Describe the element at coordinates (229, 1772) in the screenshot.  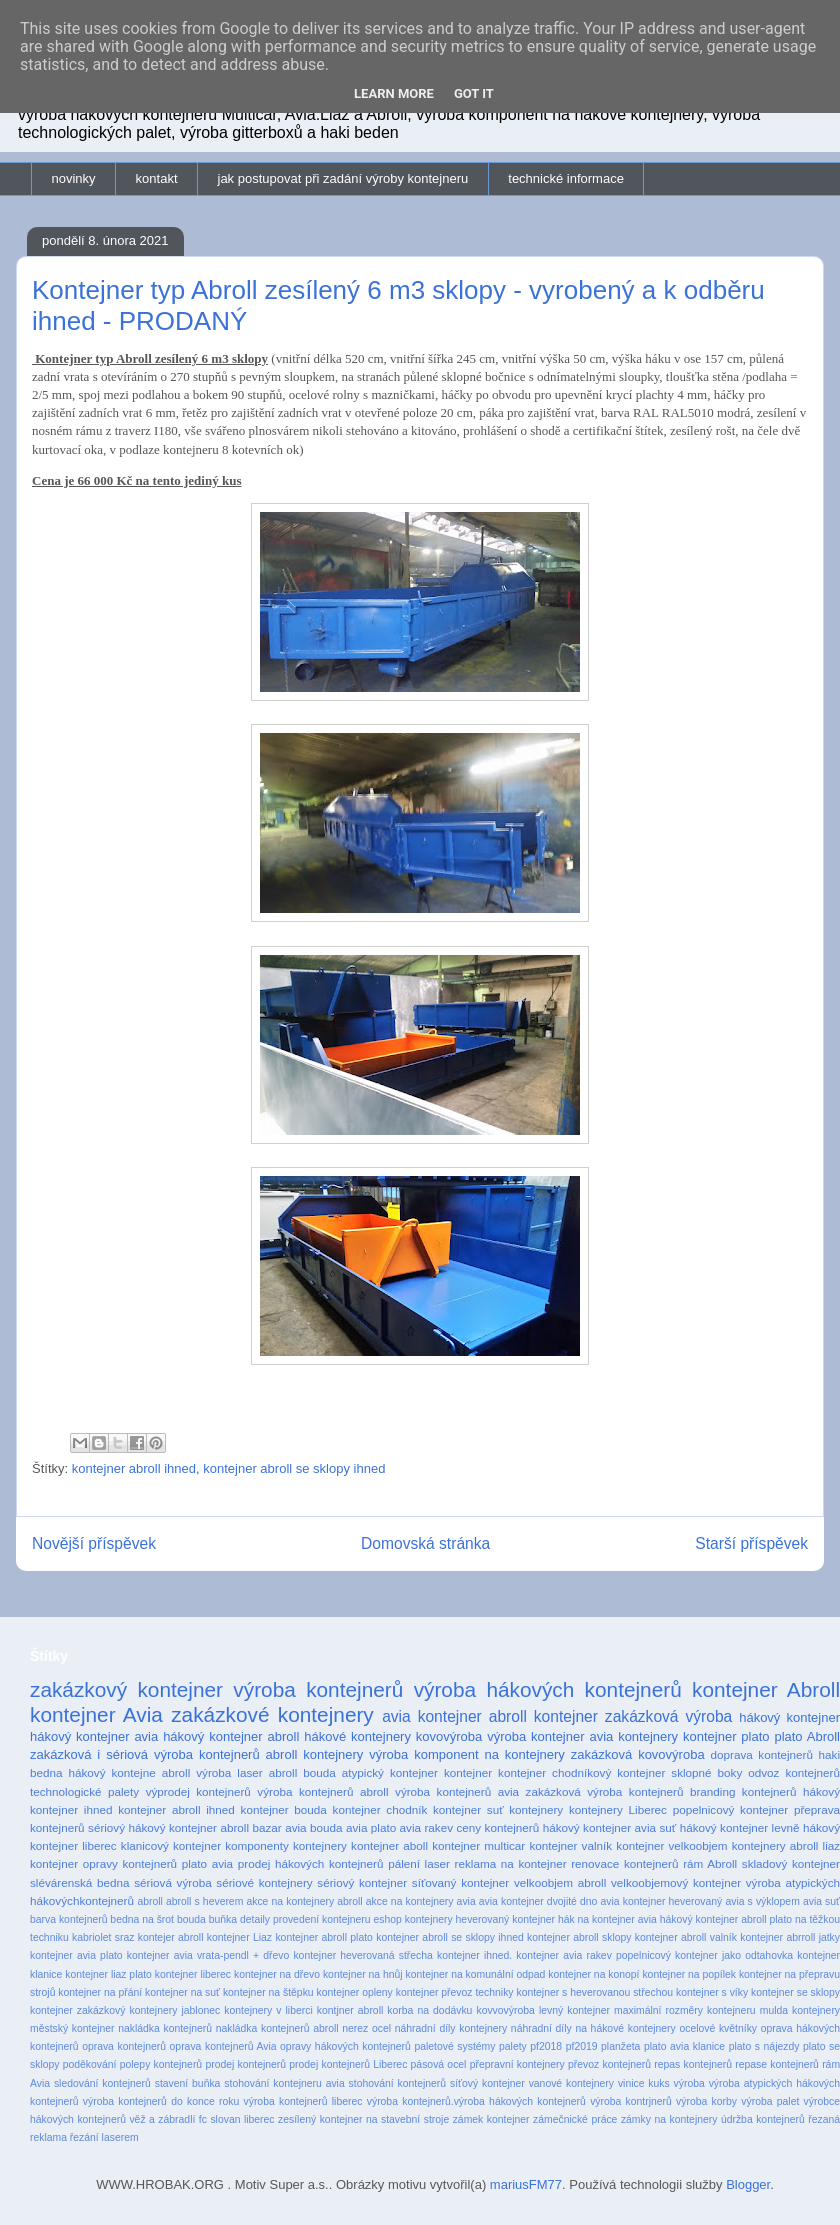
I see `výroba laser` at that location.